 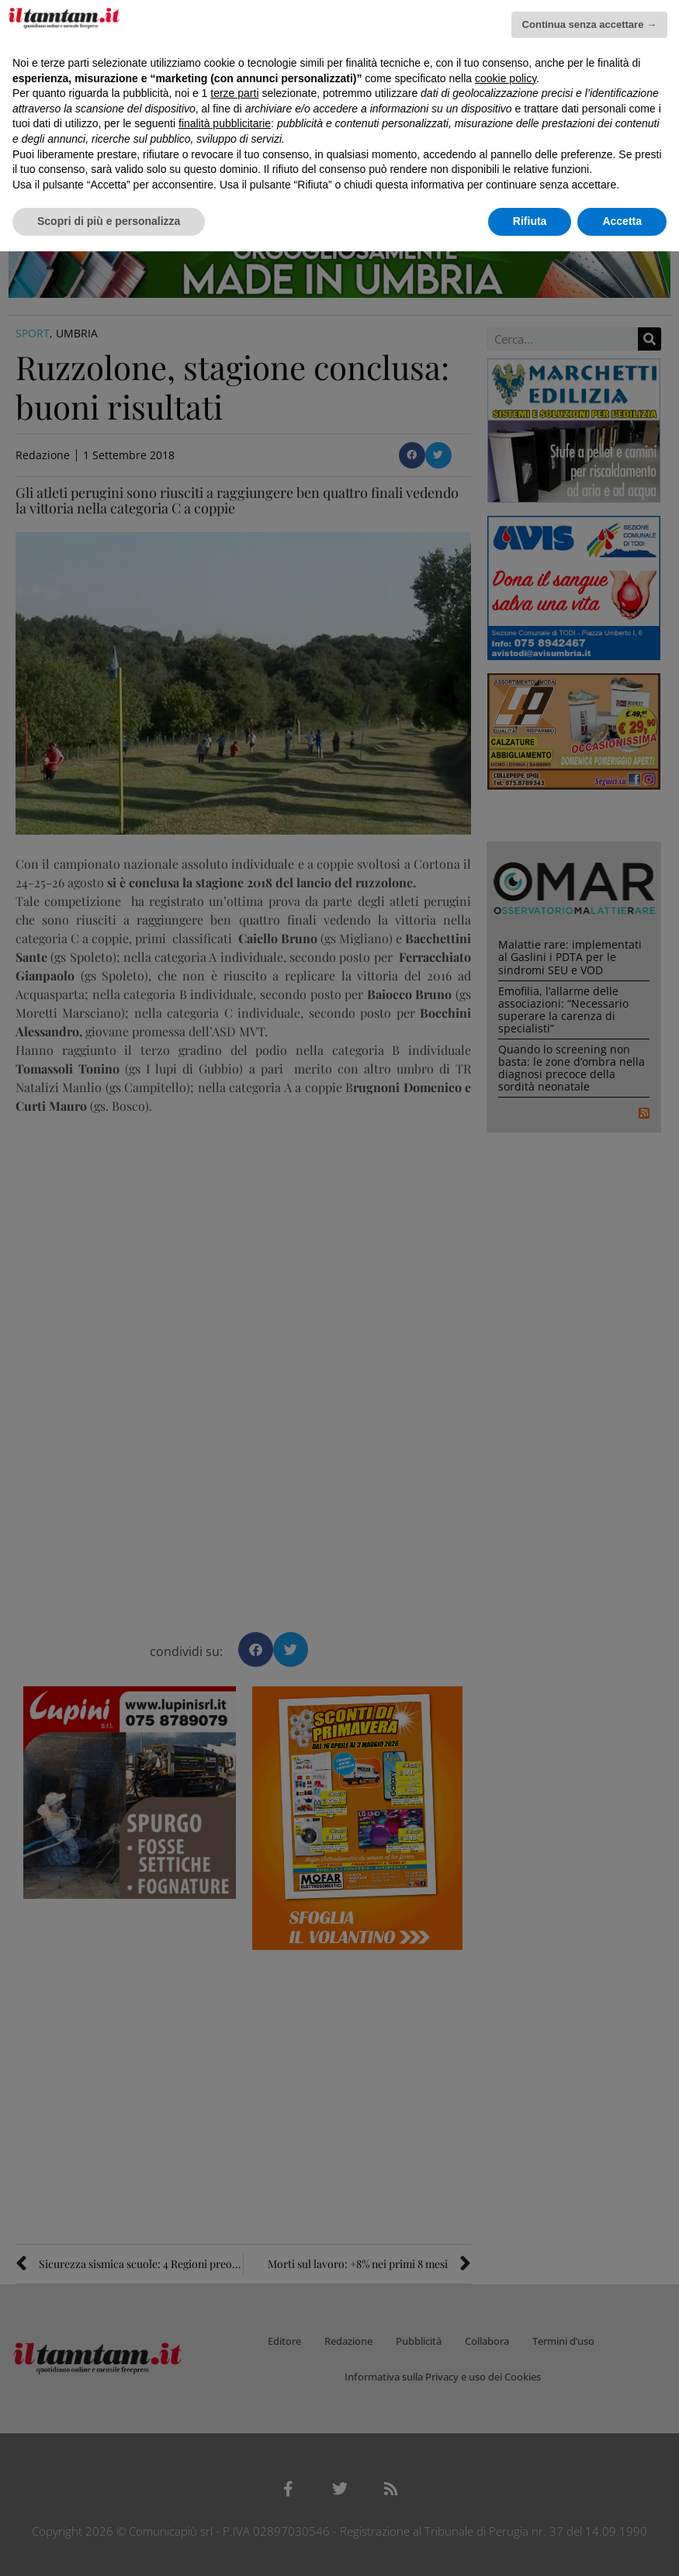 I want to click on Rifiuta [button], so click(x=530, y=221).